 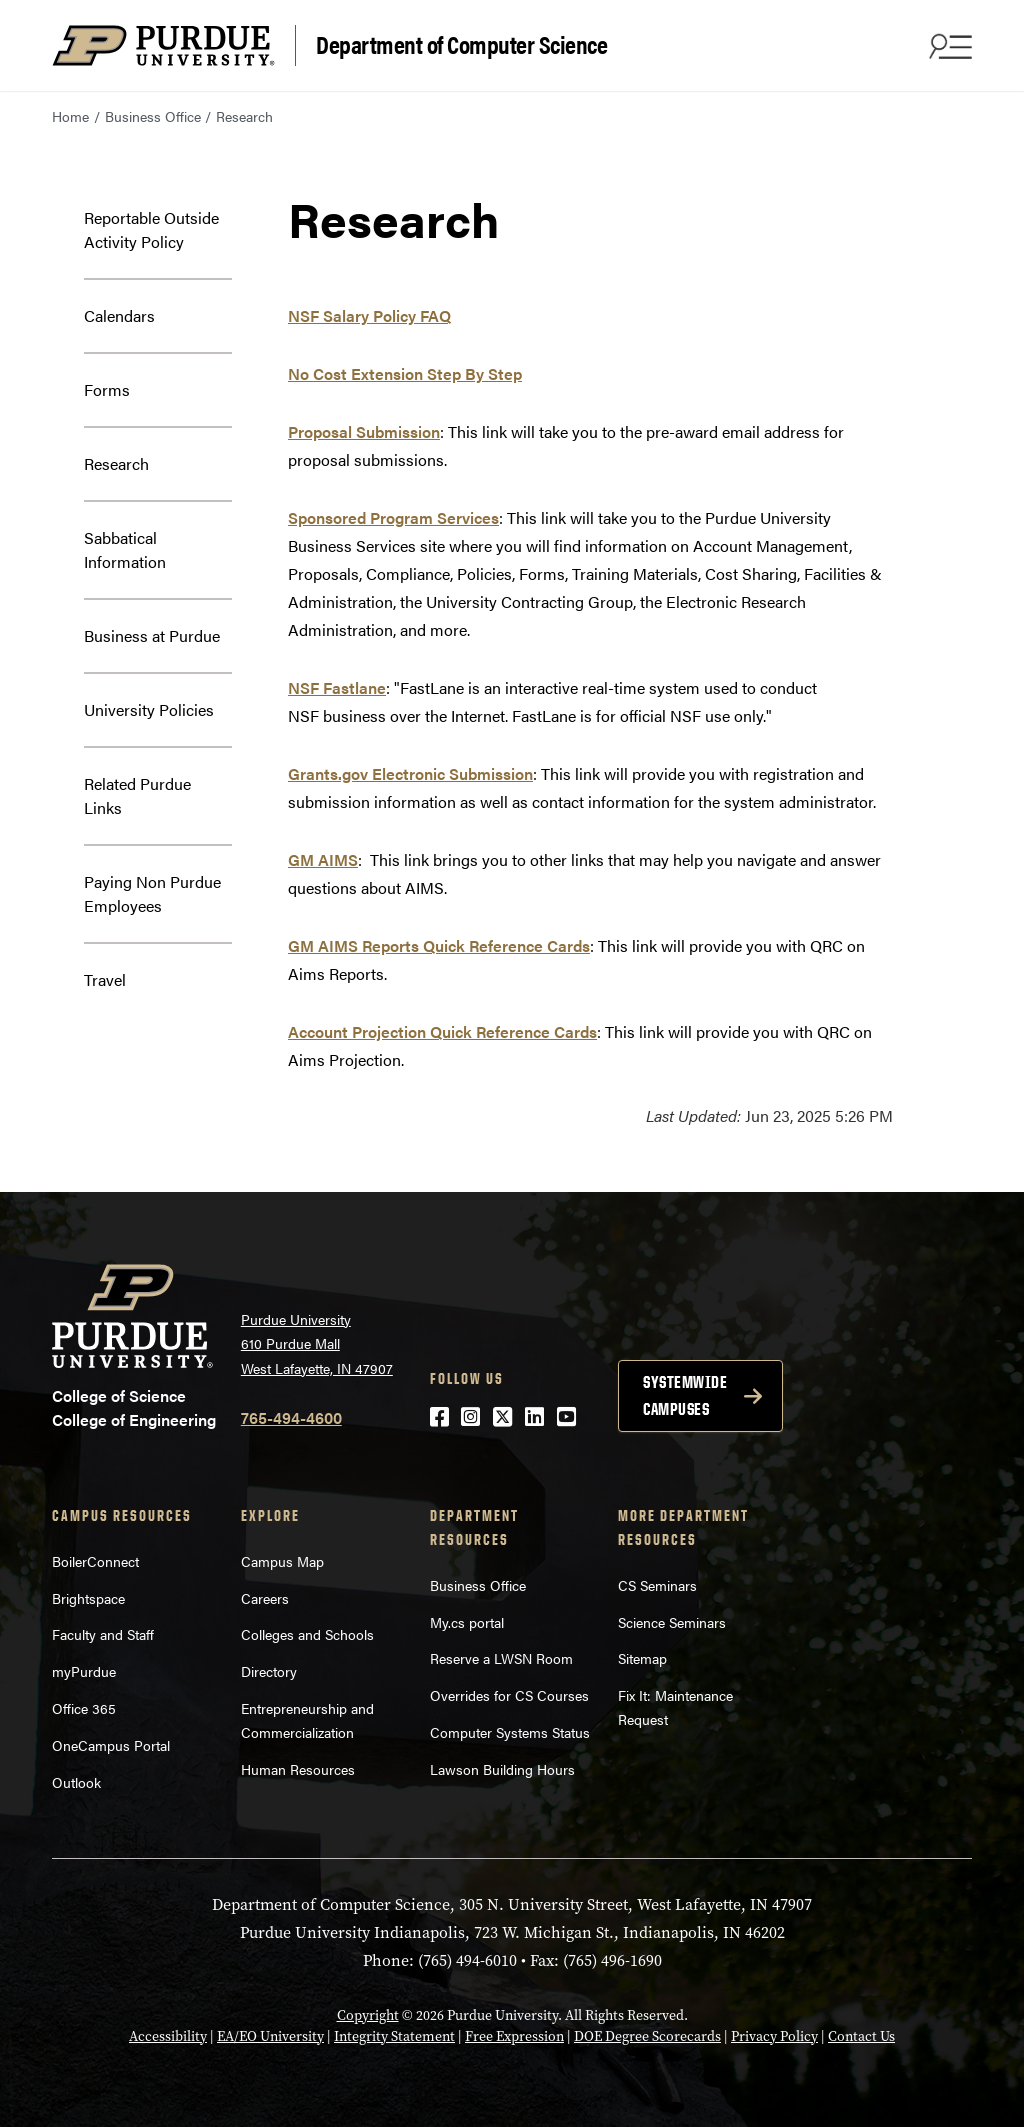 I want to click on Contact Us, so click(x=861, y=2036).